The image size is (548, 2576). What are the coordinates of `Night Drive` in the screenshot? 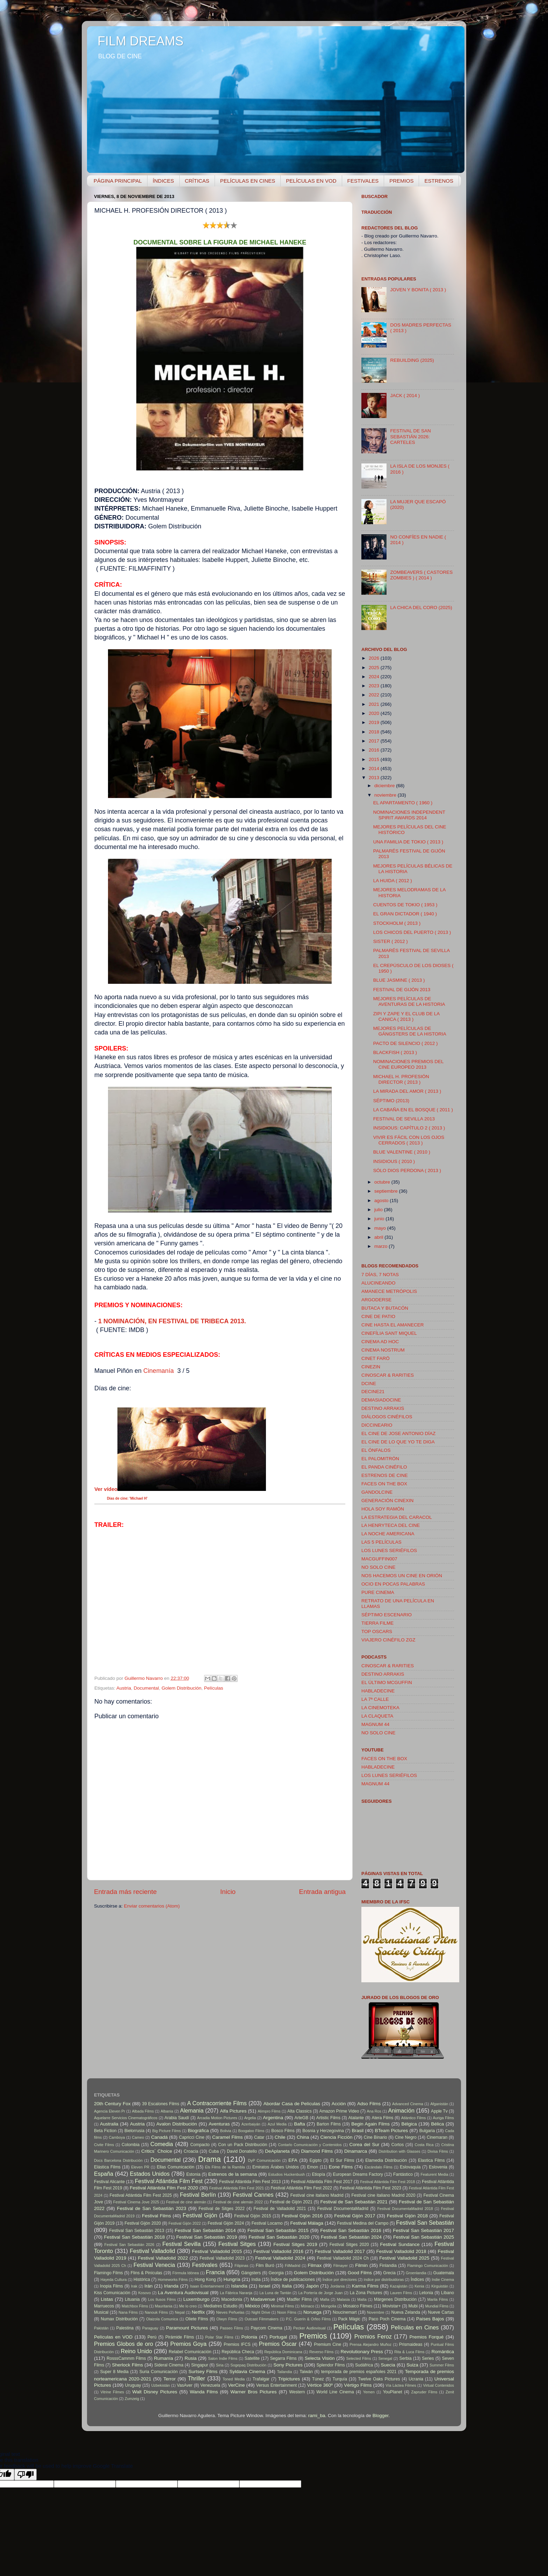 It's located at (260, 2312).